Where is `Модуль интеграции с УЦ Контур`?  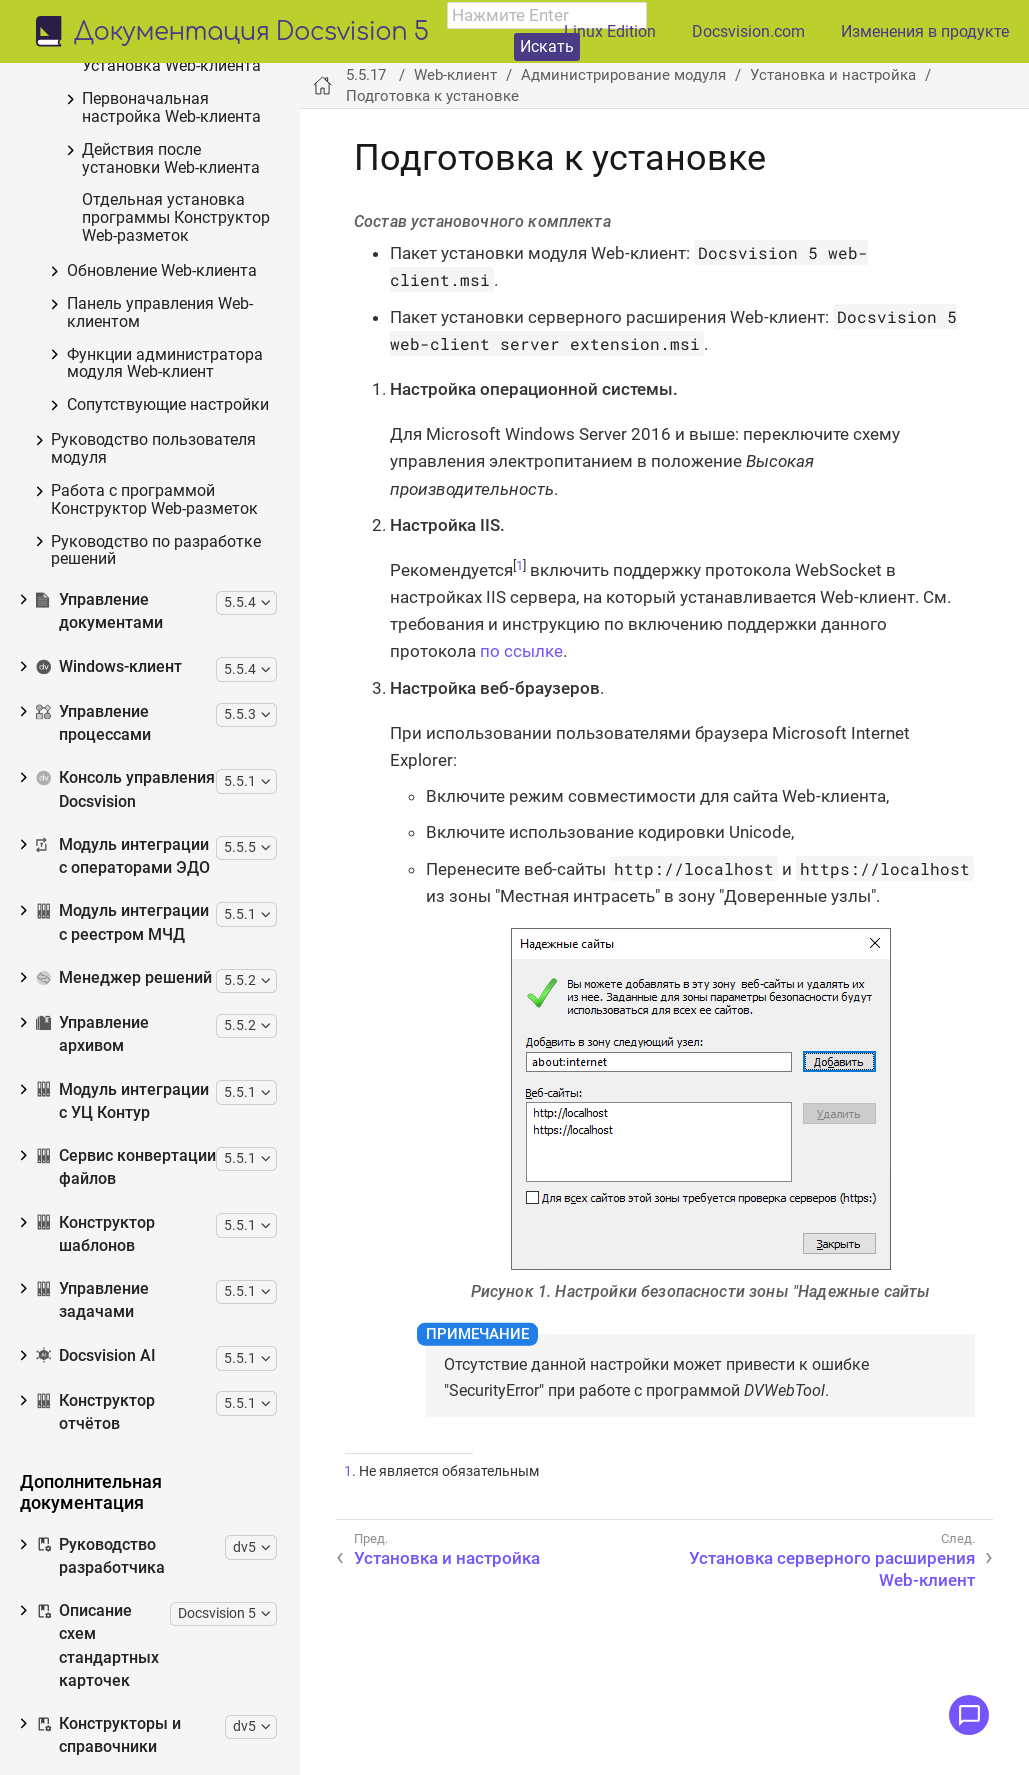
Модуль интеграции с УЦ Контур is located at coordinates (122, 1509).